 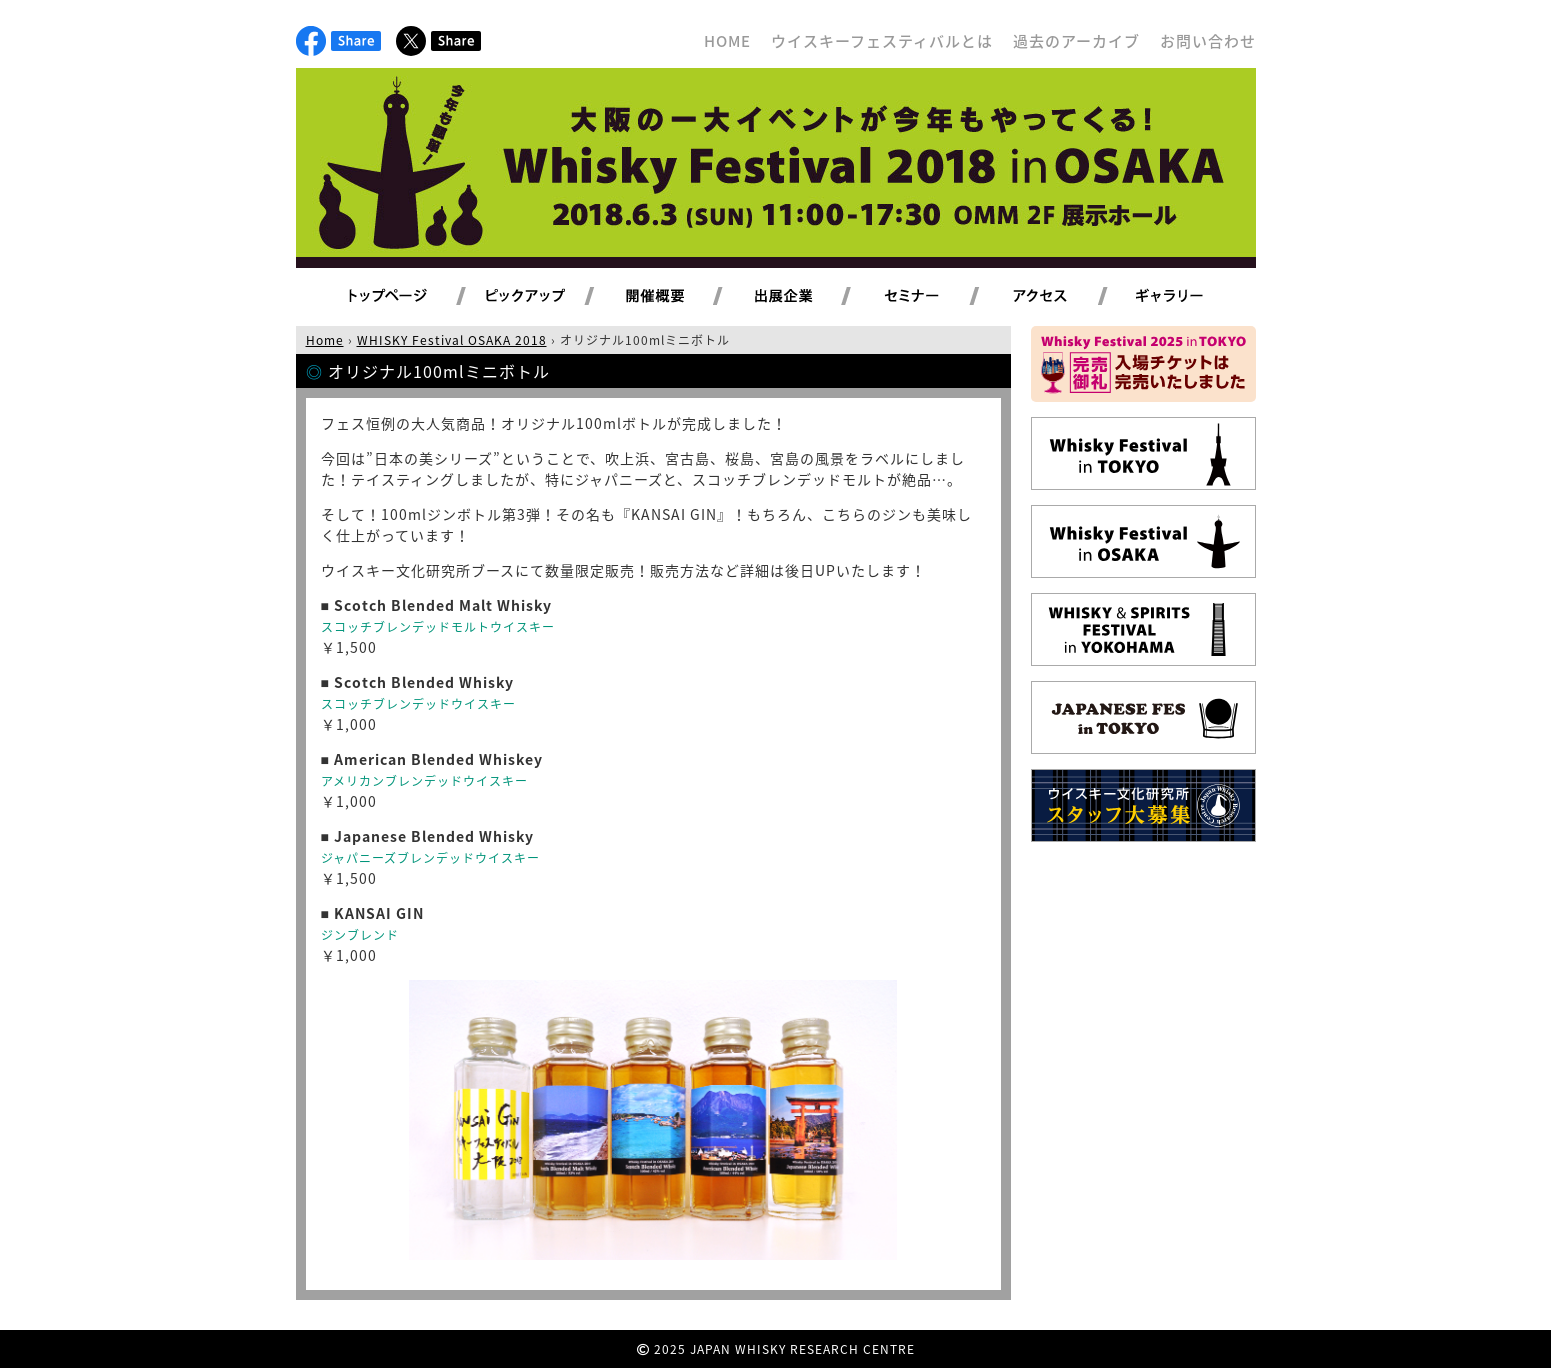 I want to click on HOME, so click(x=727, y=41).